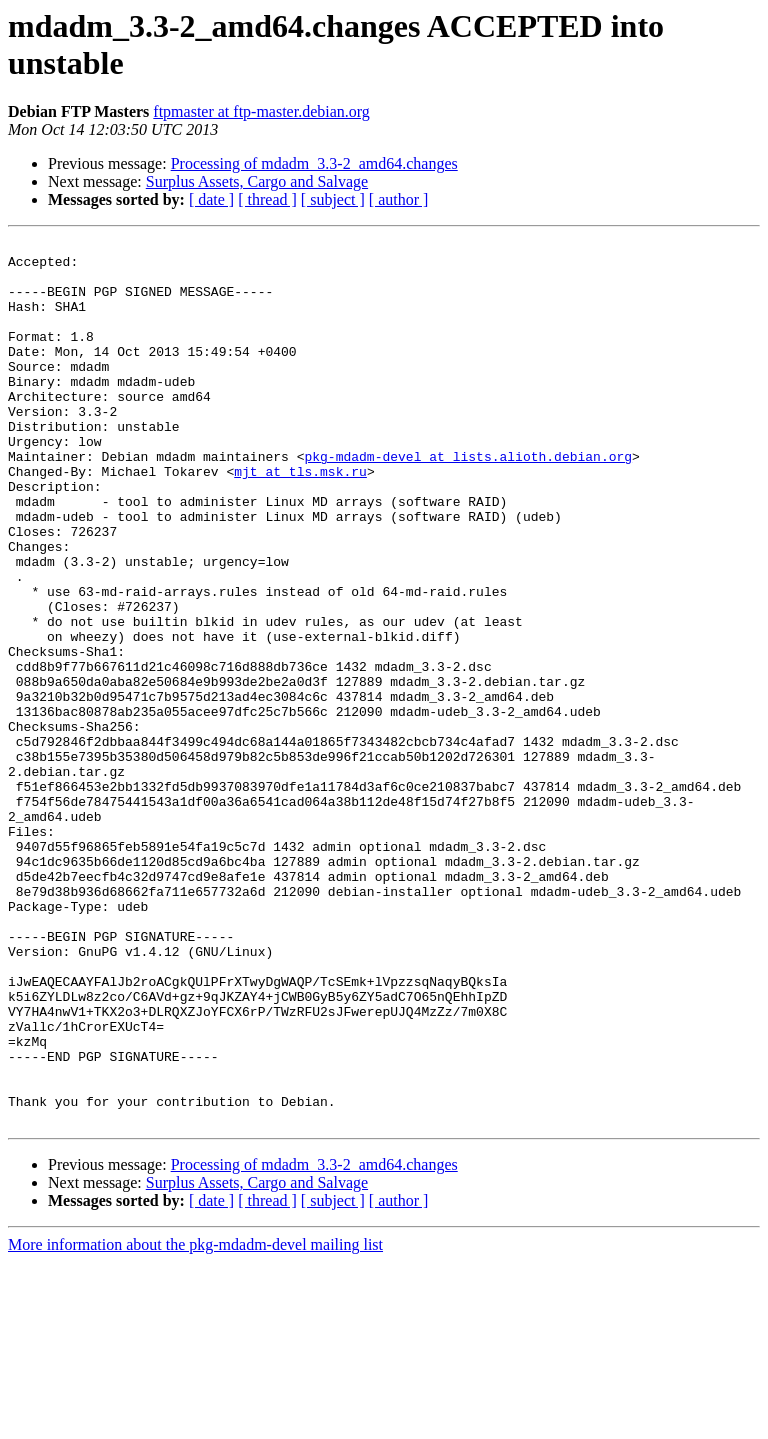  What do you see at coordinates (468, 501) in the screenshot?
I see `pkg-mdadm-devel at lists.alioth.debian.org` at bounding box center [468, 501].